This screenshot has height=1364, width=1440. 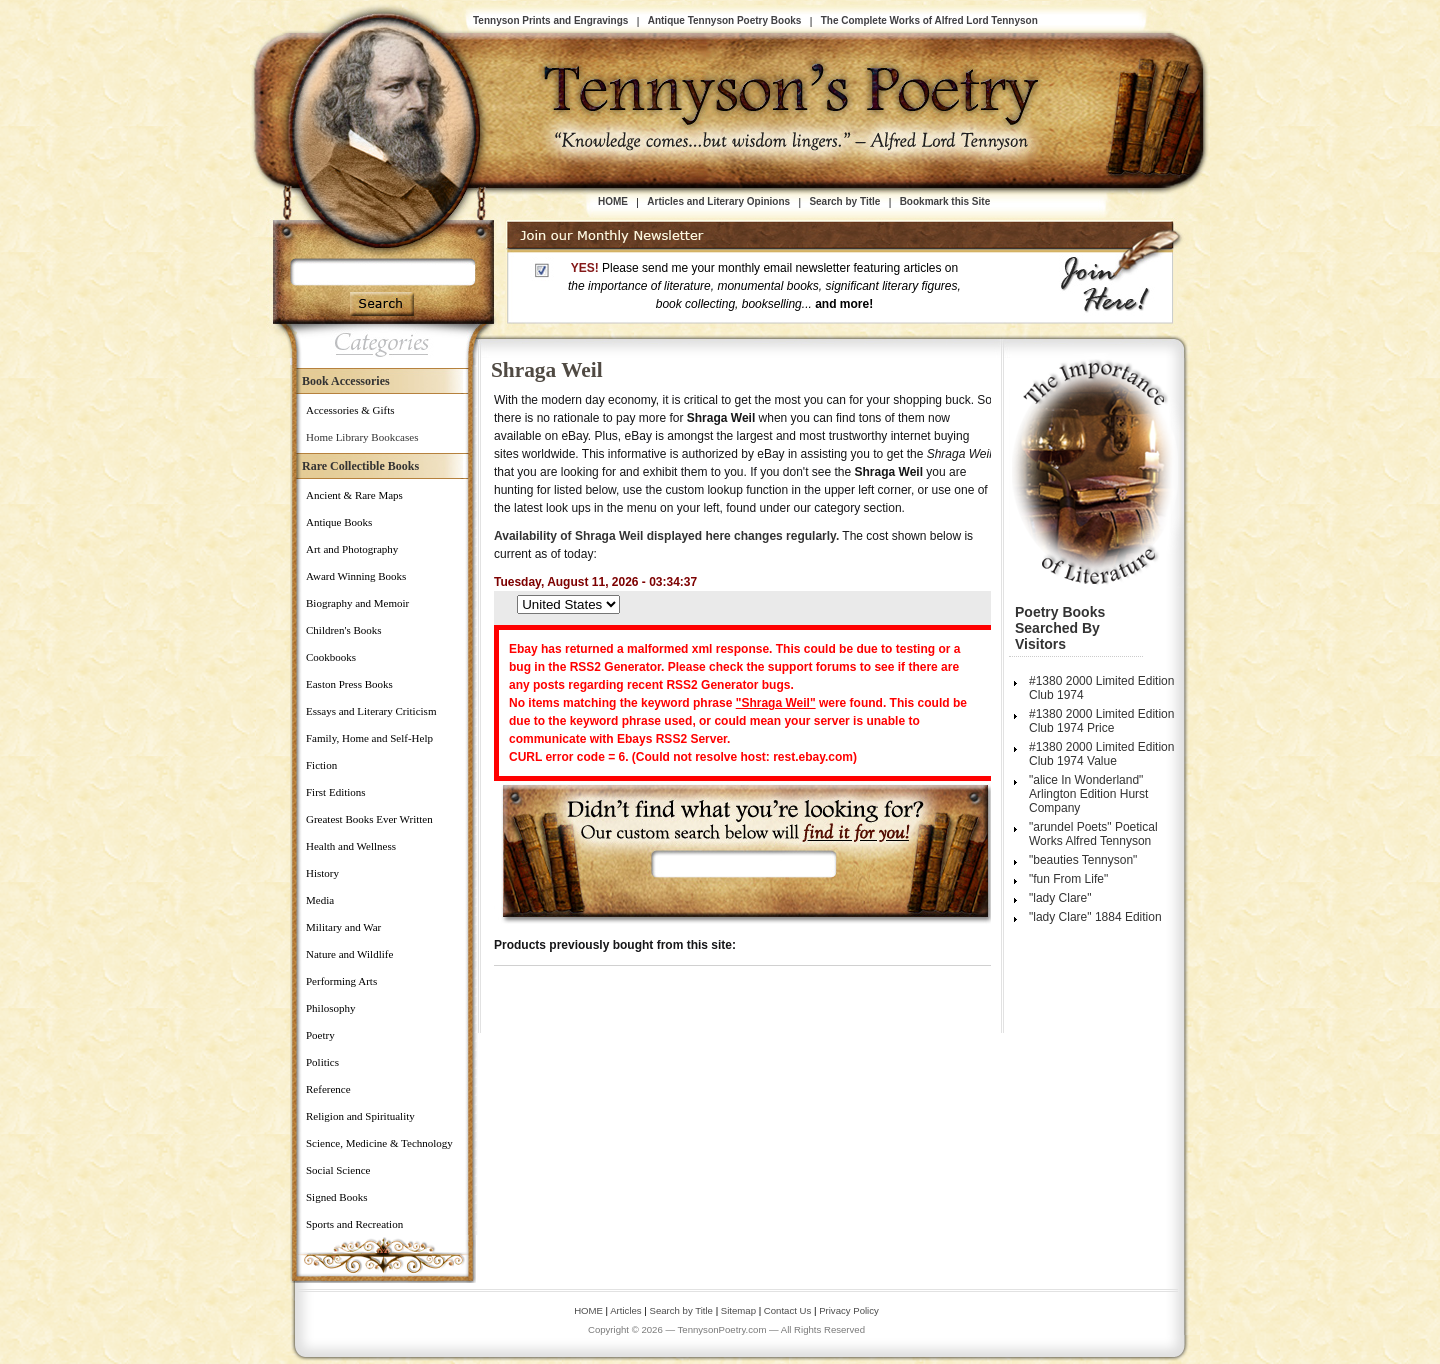 I want to click on HOME, so click(x=613, y=201).